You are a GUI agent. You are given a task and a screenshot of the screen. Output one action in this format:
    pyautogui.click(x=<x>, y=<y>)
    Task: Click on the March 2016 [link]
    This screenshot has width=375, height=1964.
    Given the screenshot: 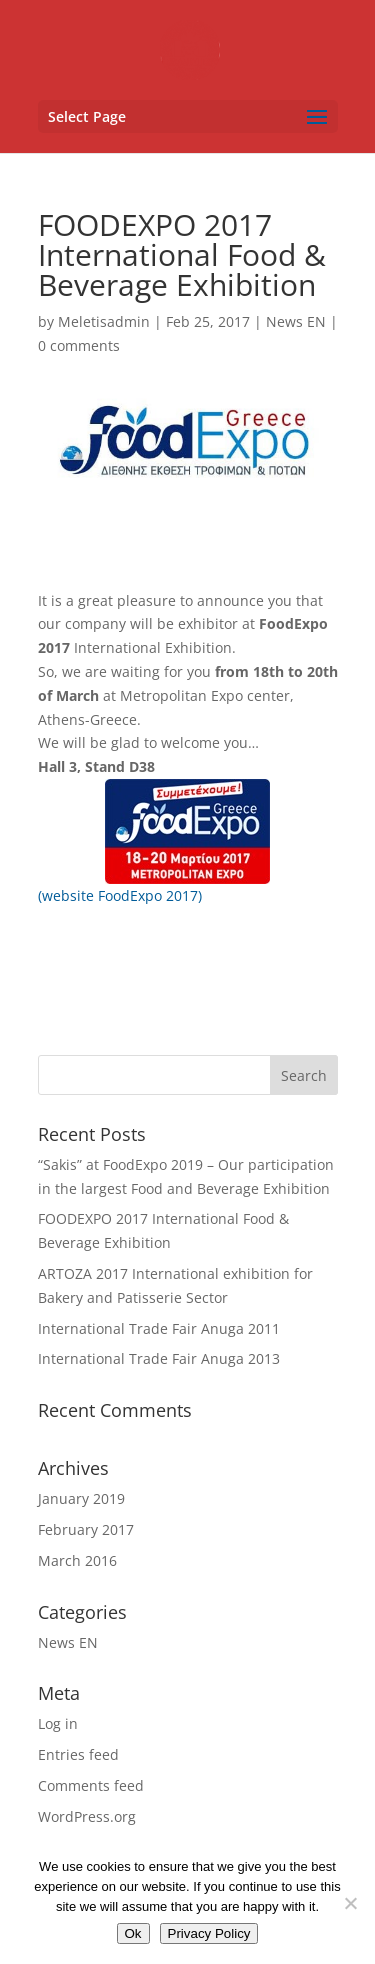 What is the action you would take?
    pyautogui.click(x=77, y=1560)
    